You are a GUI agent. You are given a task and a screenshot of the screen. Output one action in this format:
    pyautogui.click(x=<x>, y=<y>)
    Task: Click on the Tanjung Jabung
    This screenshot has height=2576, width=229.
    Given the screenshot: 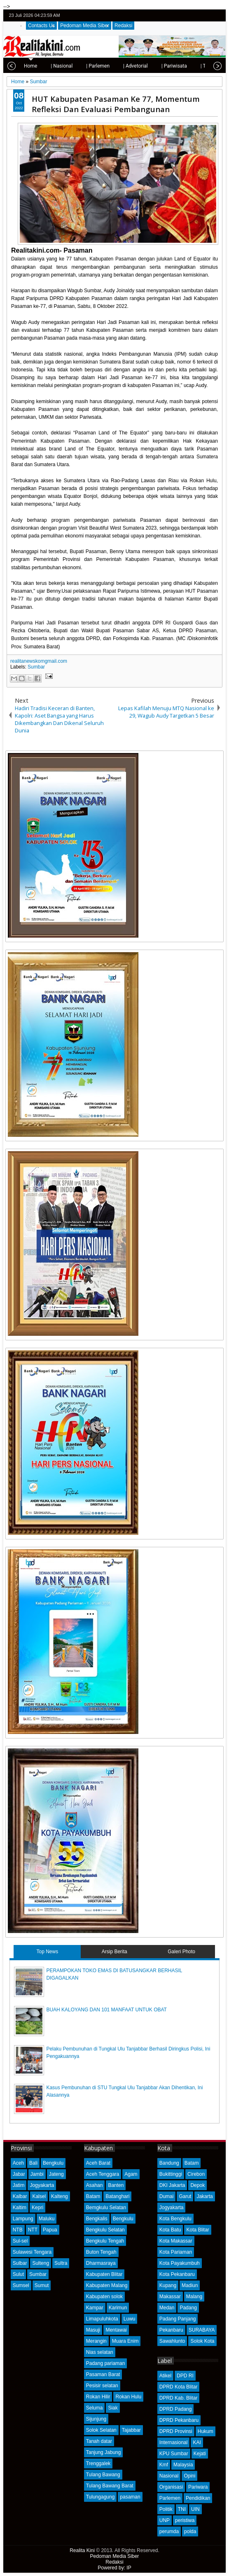 What is the action you would take?
    pyautogui.click(x=103, y=2452)
    